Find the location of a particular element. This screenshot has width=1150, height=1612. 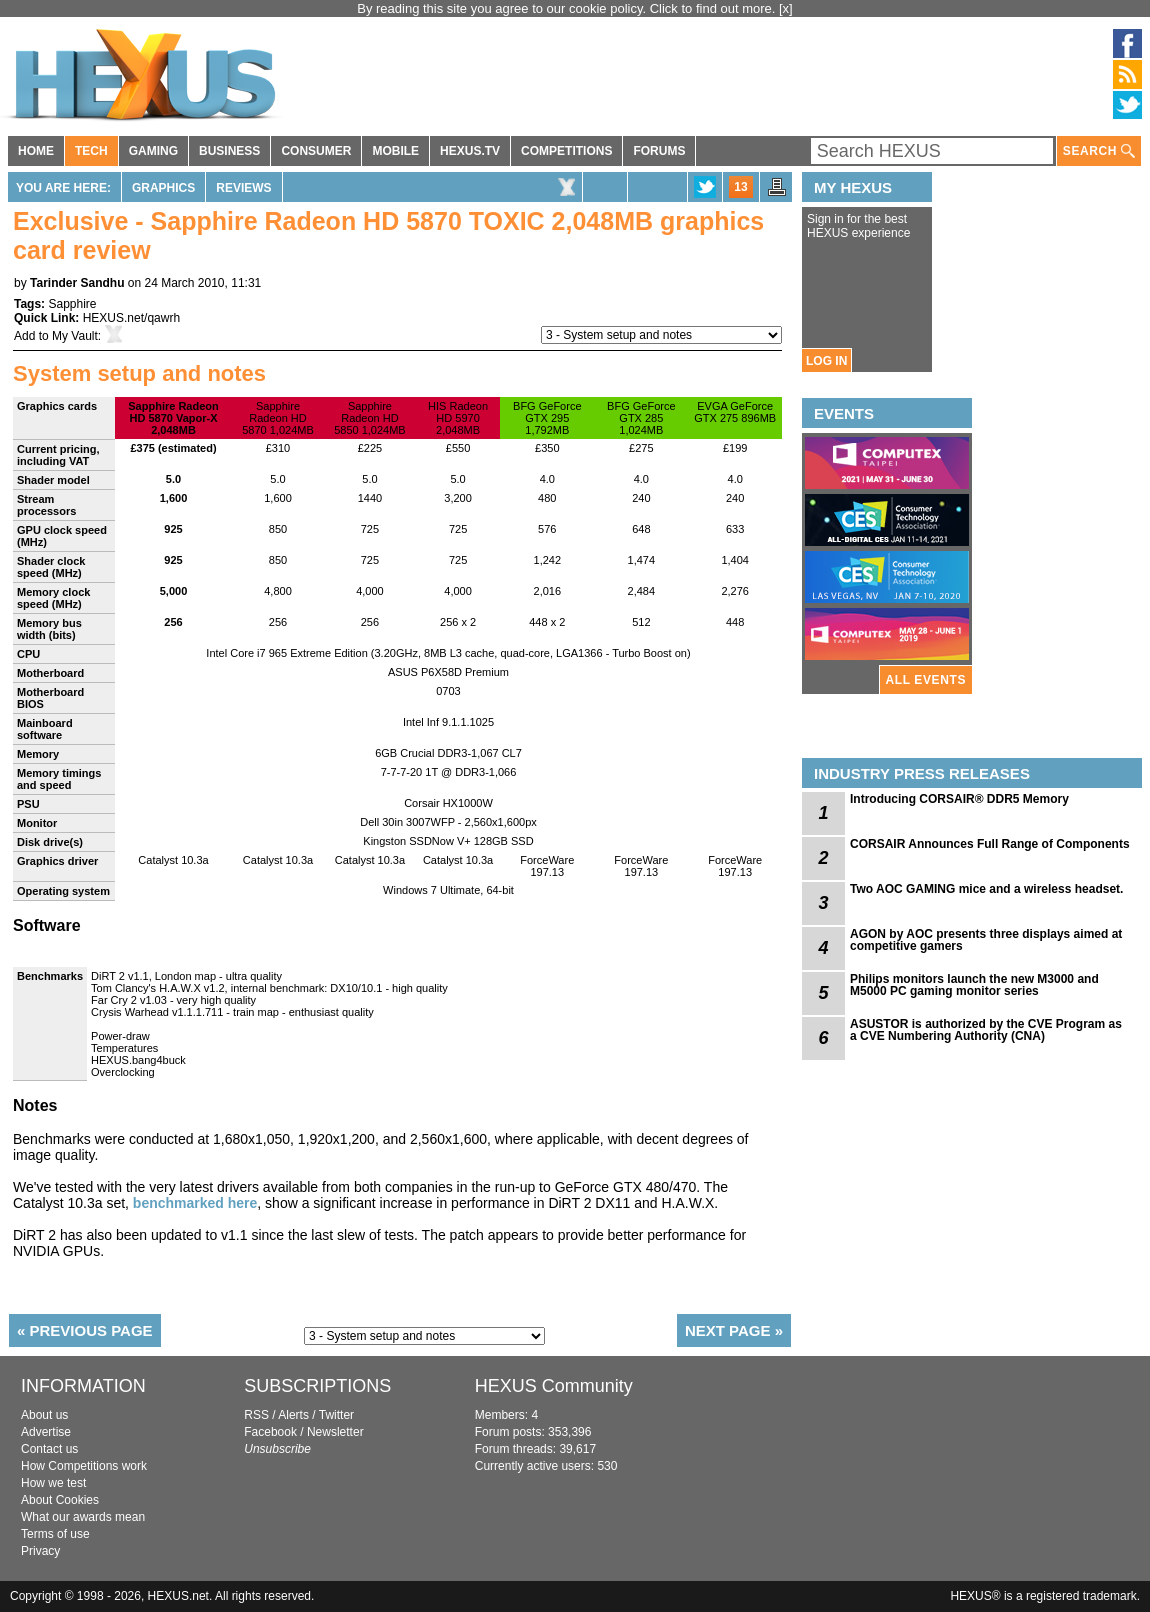

CONSUMER is located at coordinates (316, 151).